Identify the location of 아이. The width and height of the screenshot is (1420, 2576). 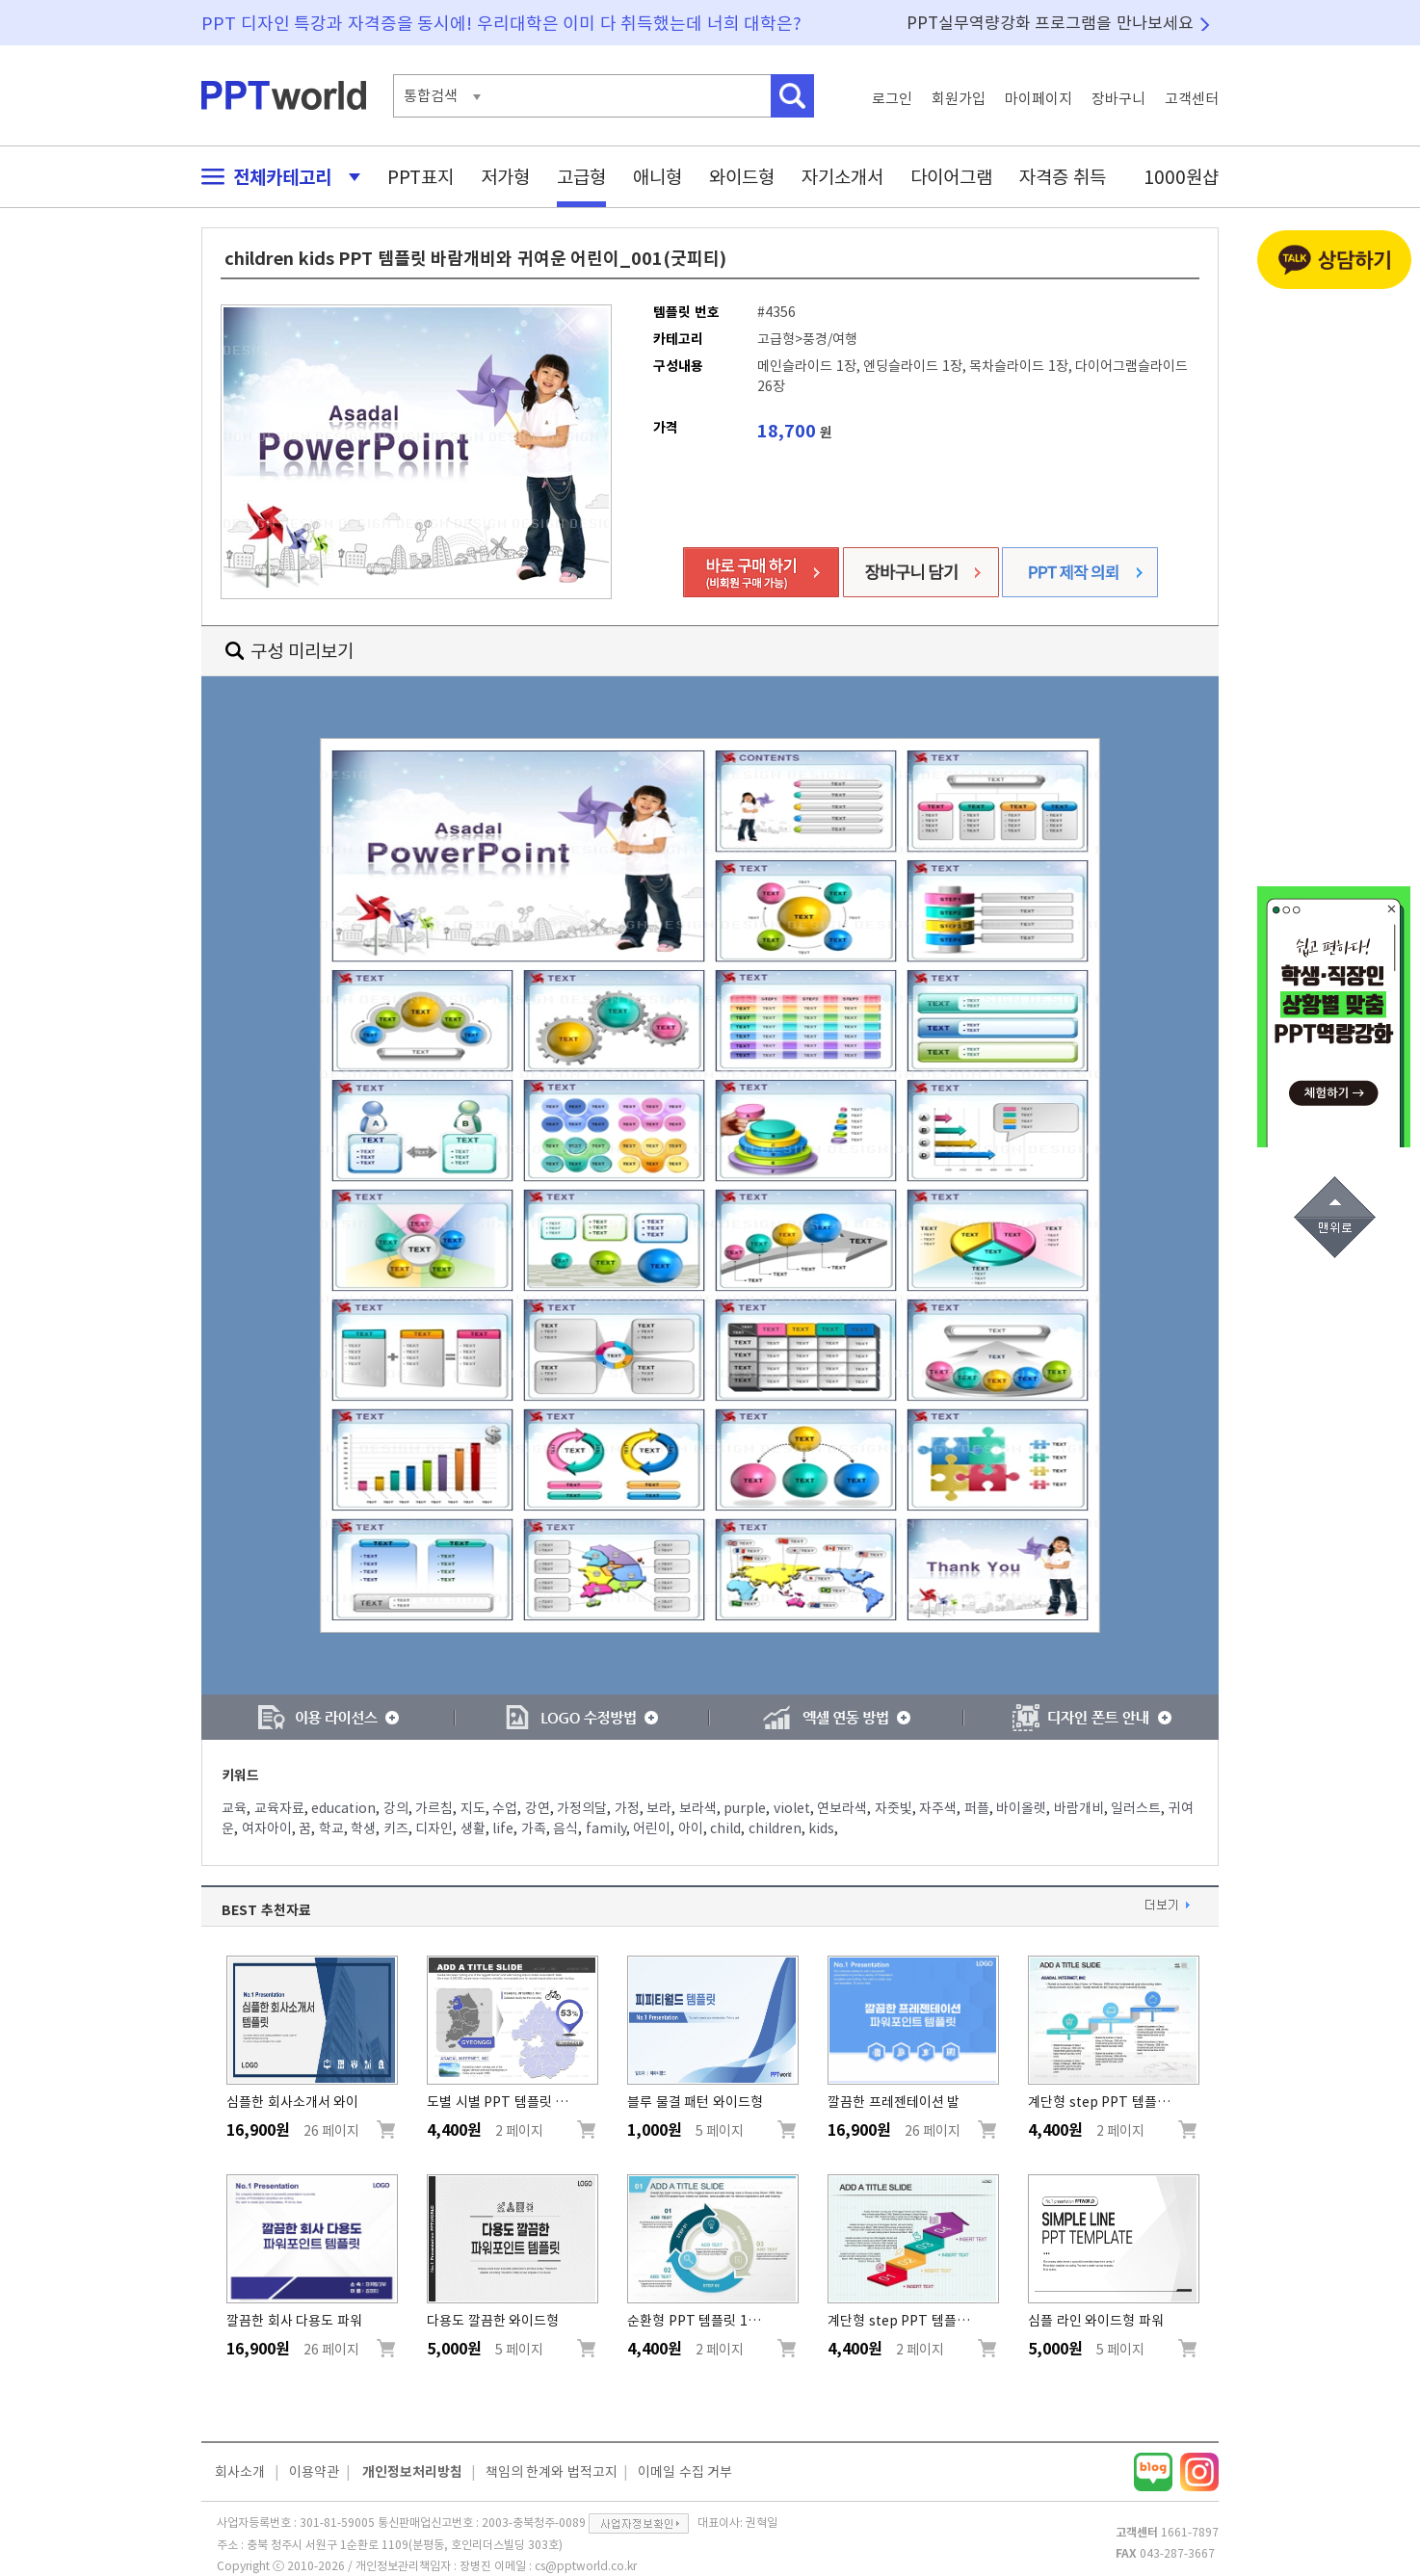
(690, 1828).